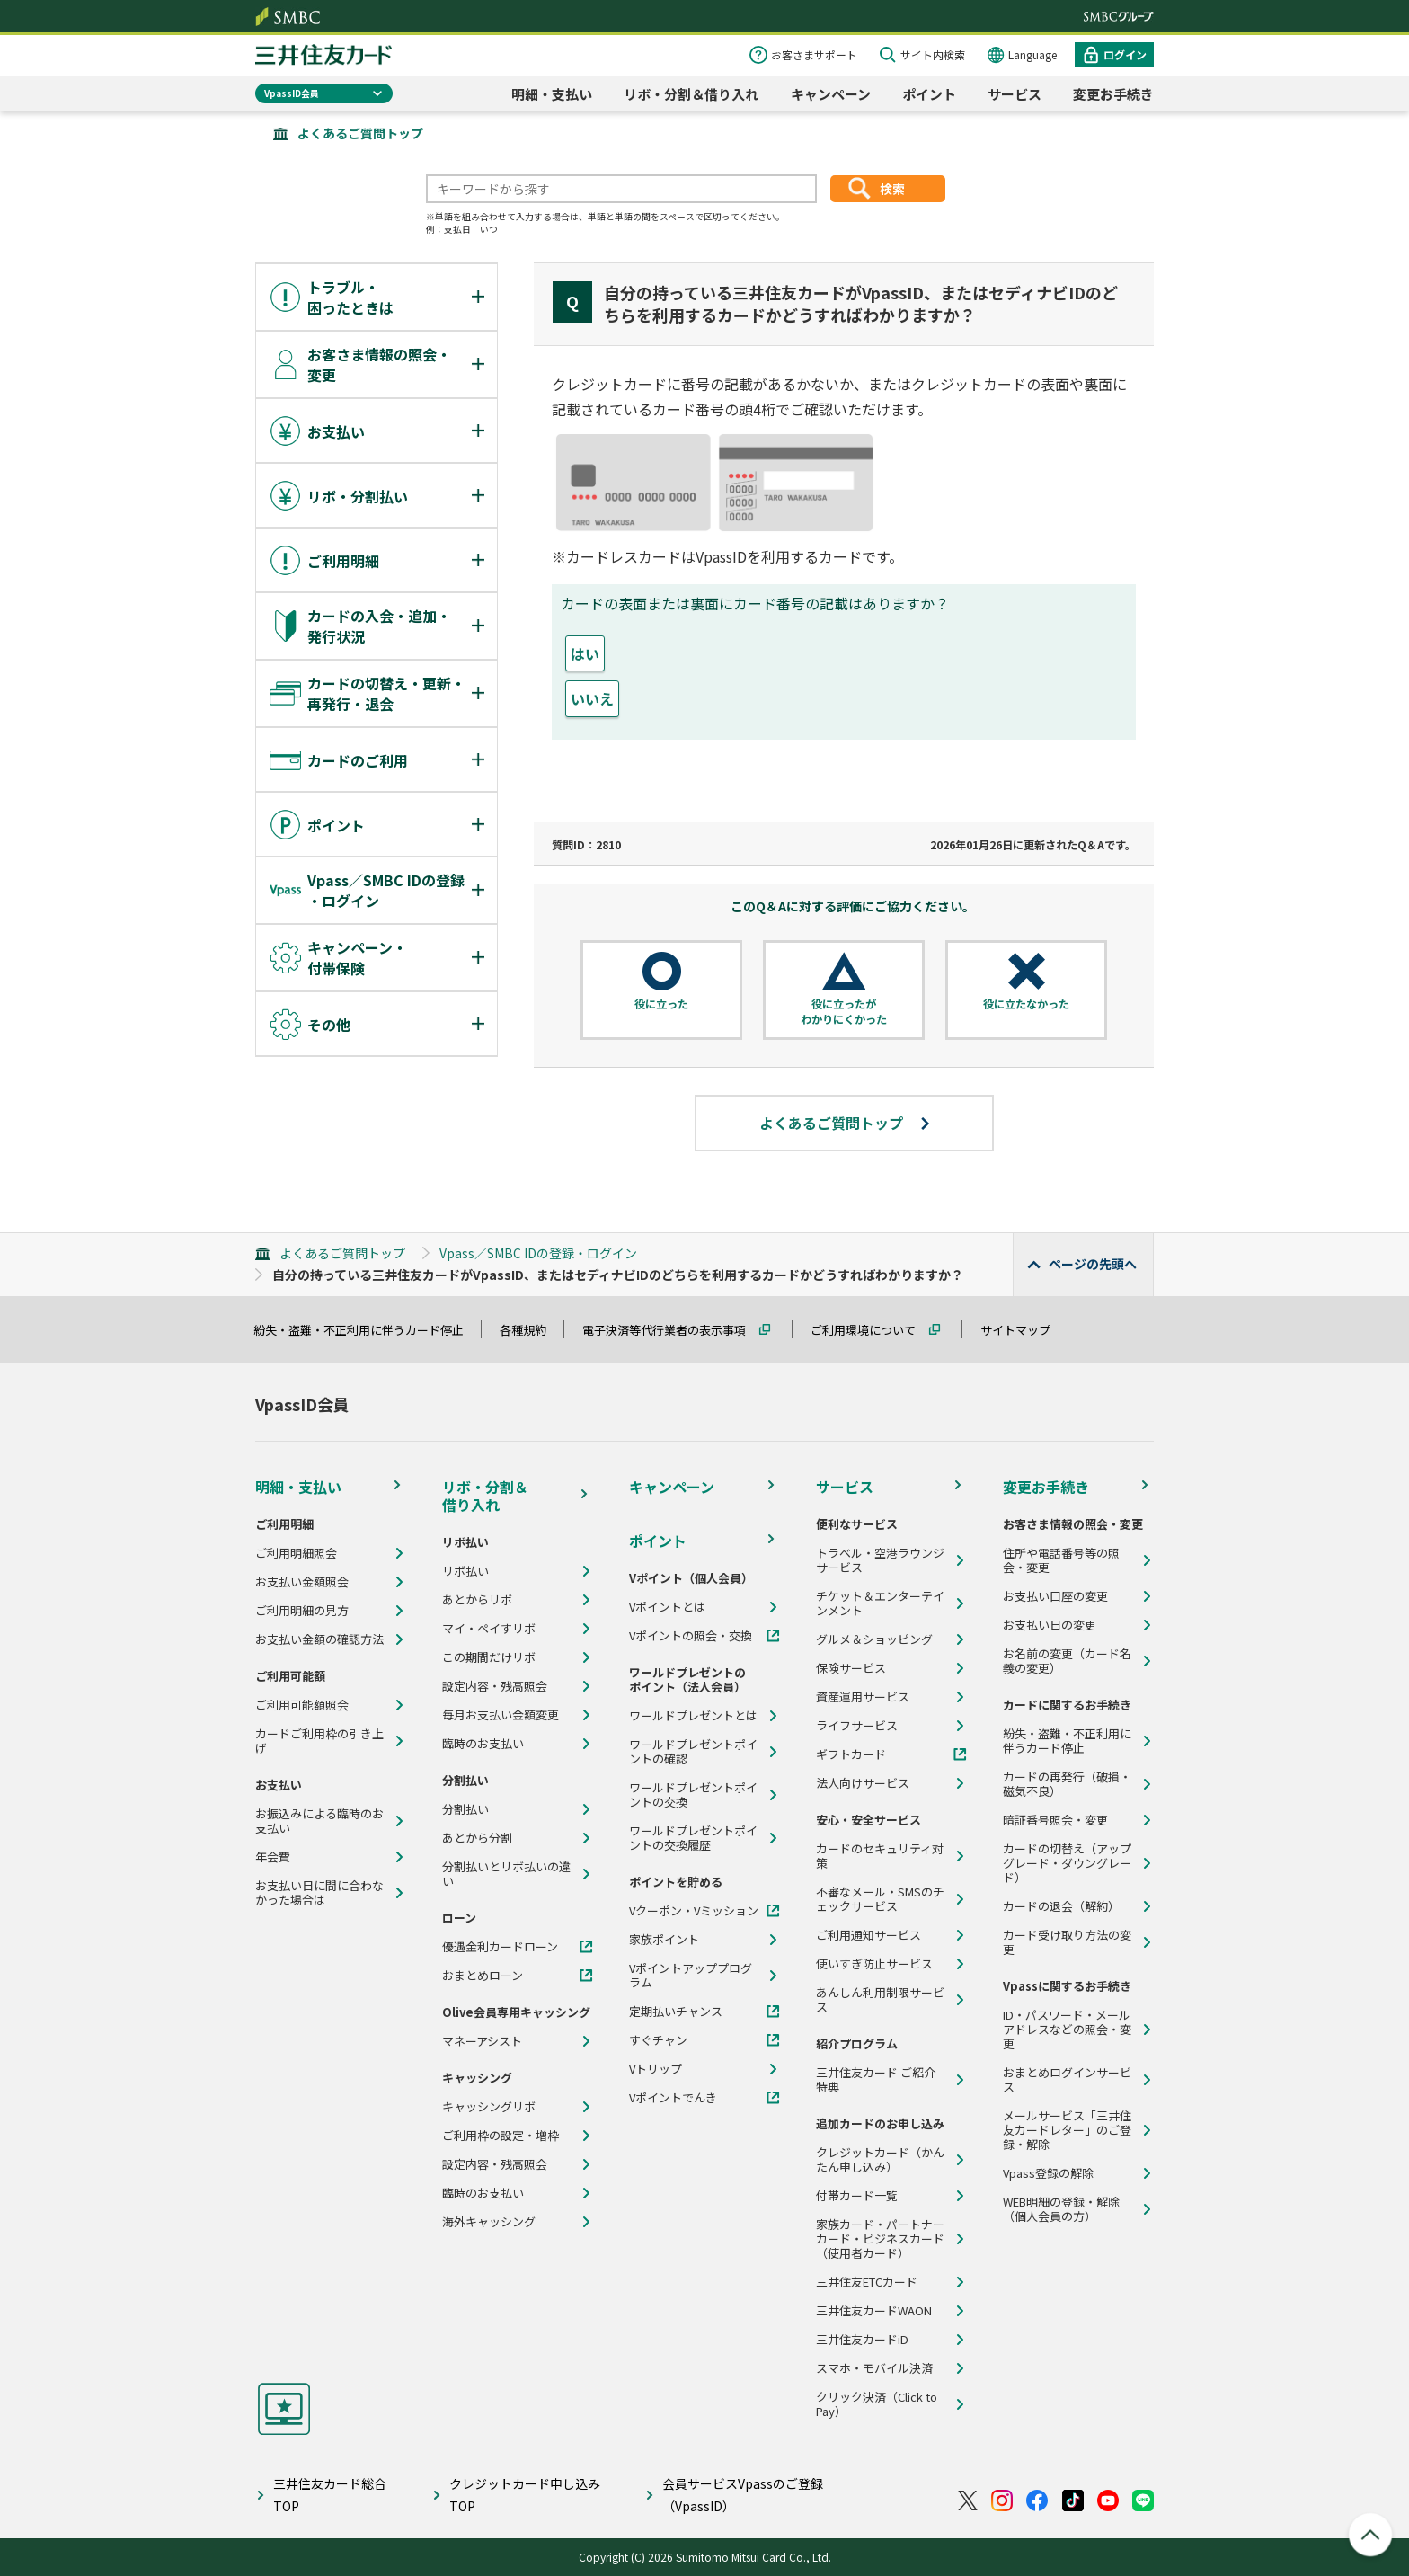 The image size is (1409, 2576). Describe the element at coordinates (690, 1975) in the screenshot. I see `Vポイントアッププログラム` at that location.